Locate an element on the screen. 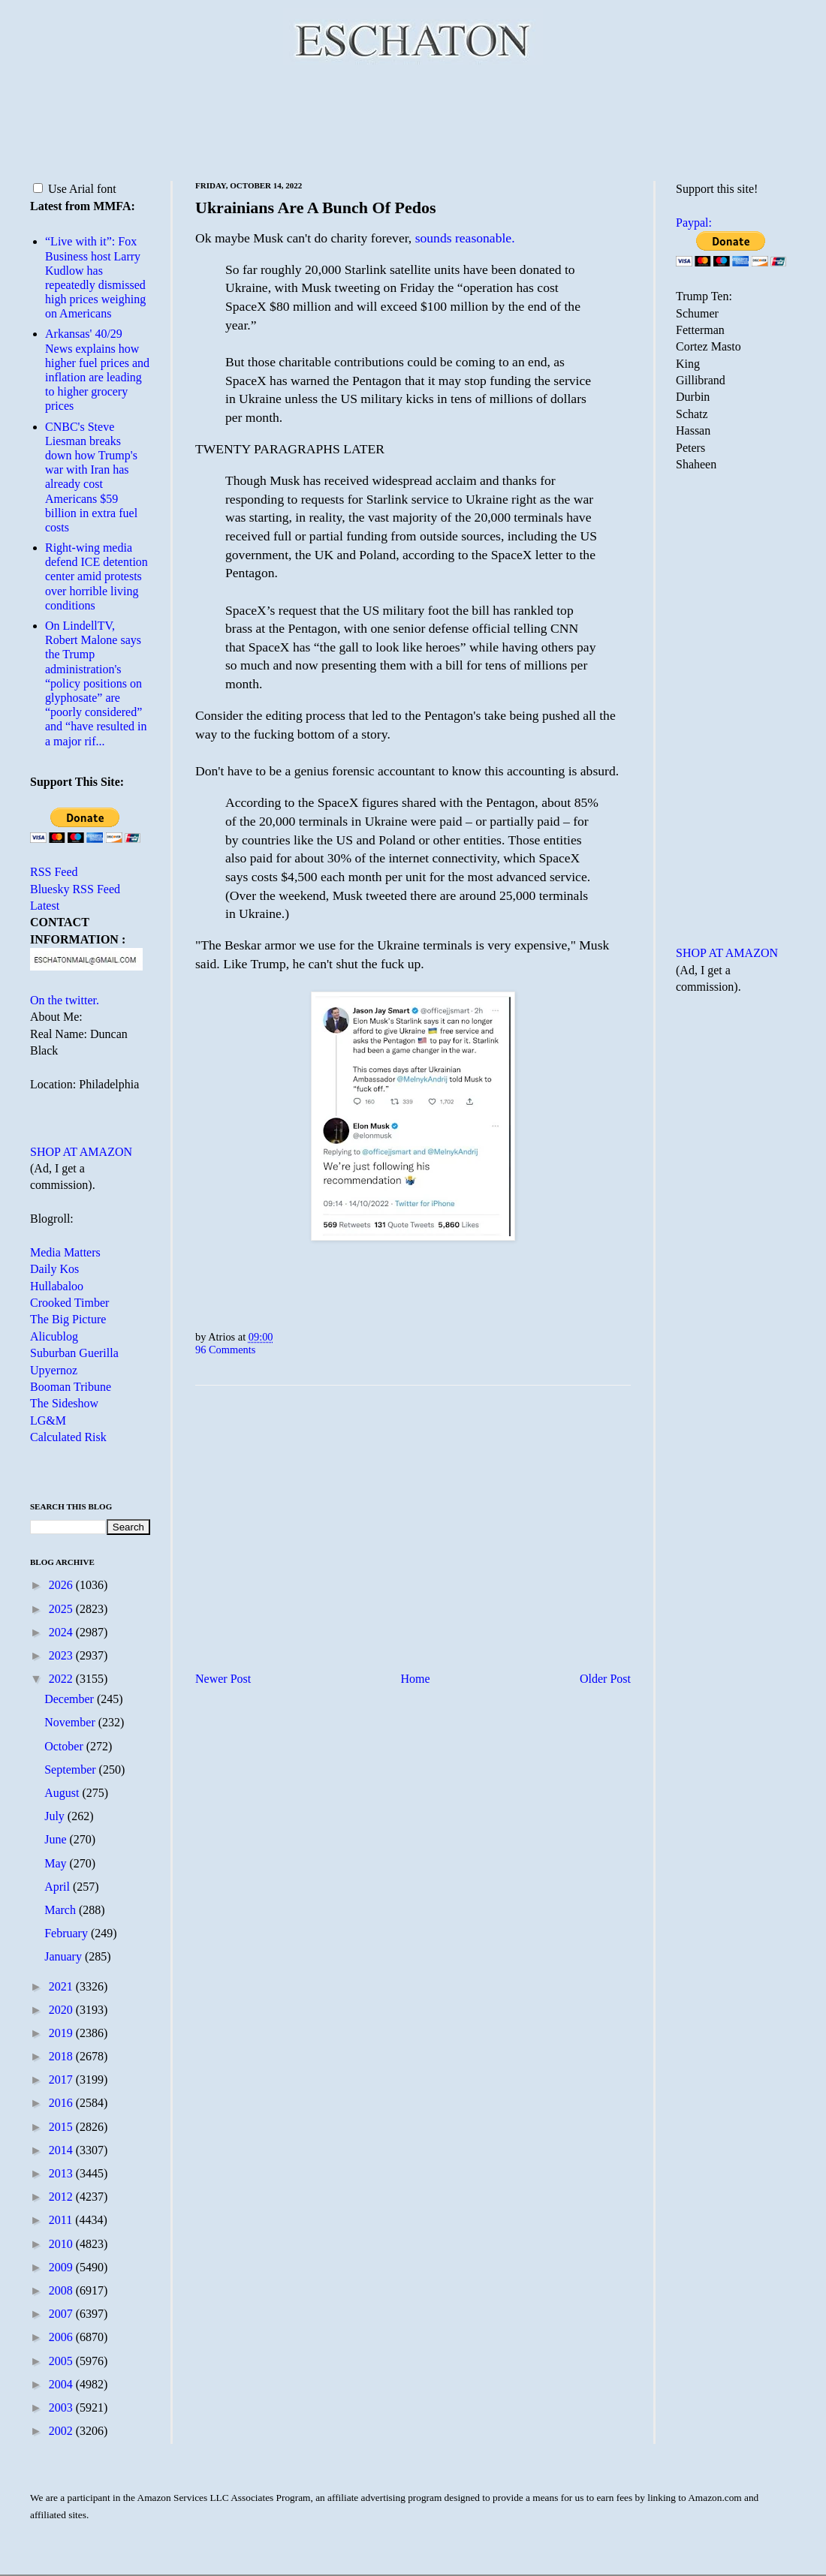 This screenshot has width=826, height=2576. September is located at coordinates (71, 1769).